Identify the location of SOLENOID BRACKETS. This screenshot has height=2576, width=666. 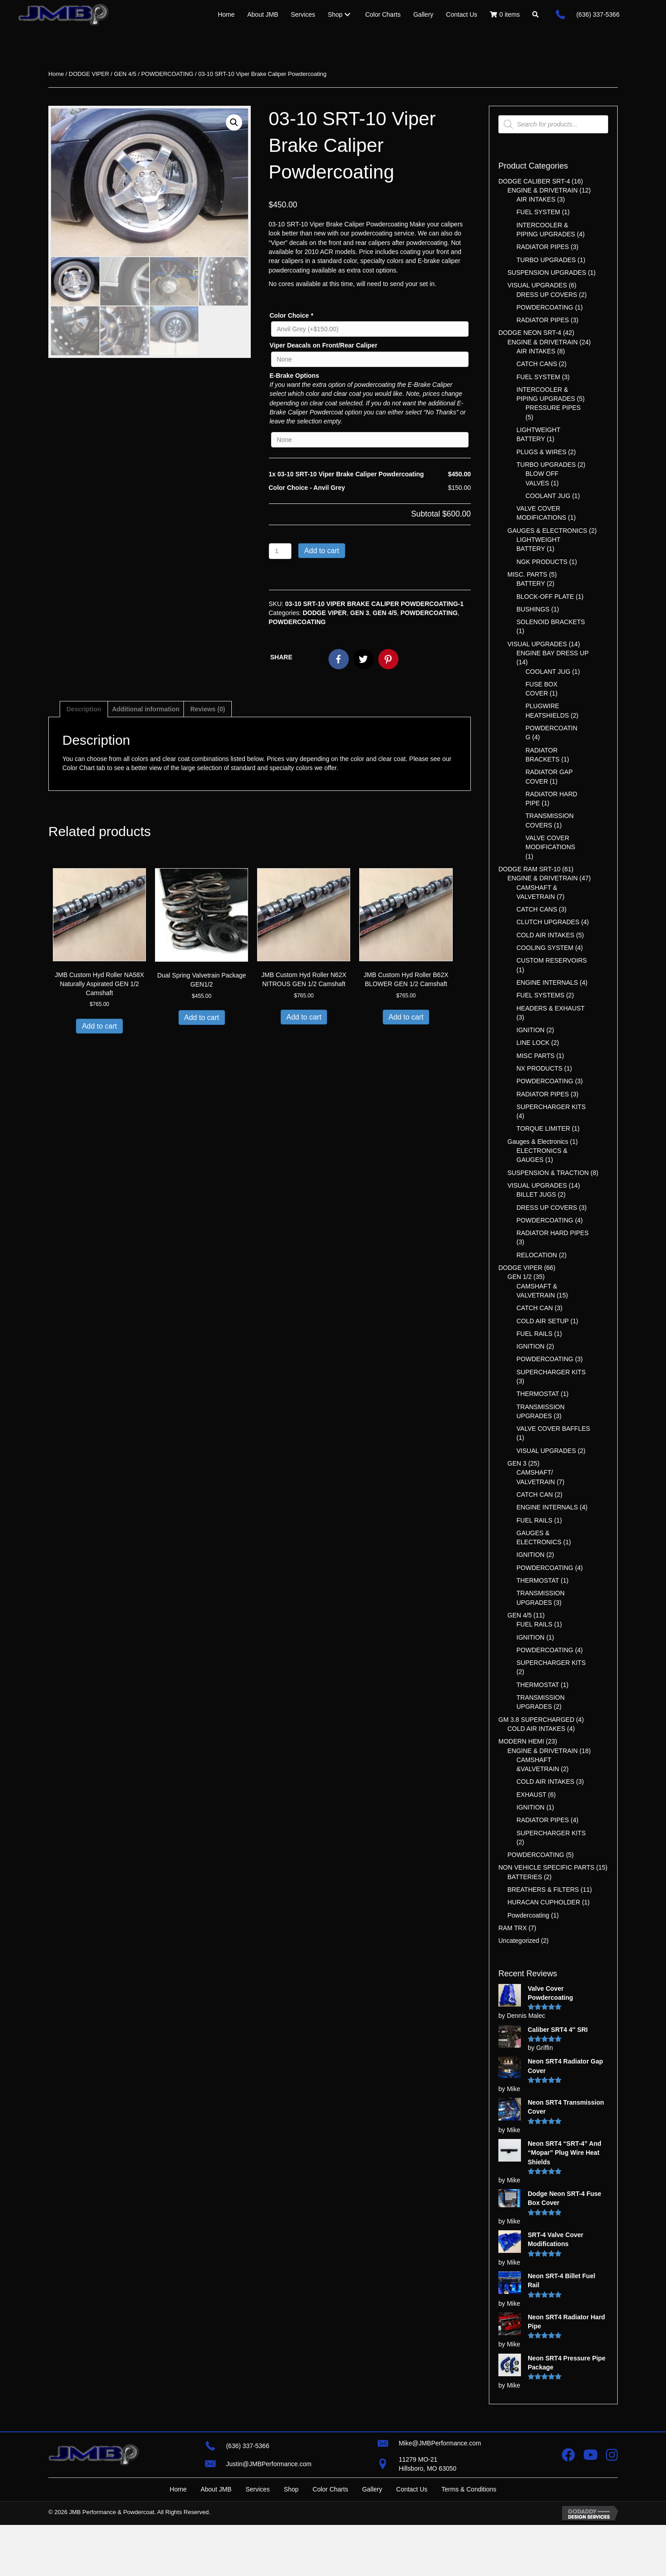
(550, 621).